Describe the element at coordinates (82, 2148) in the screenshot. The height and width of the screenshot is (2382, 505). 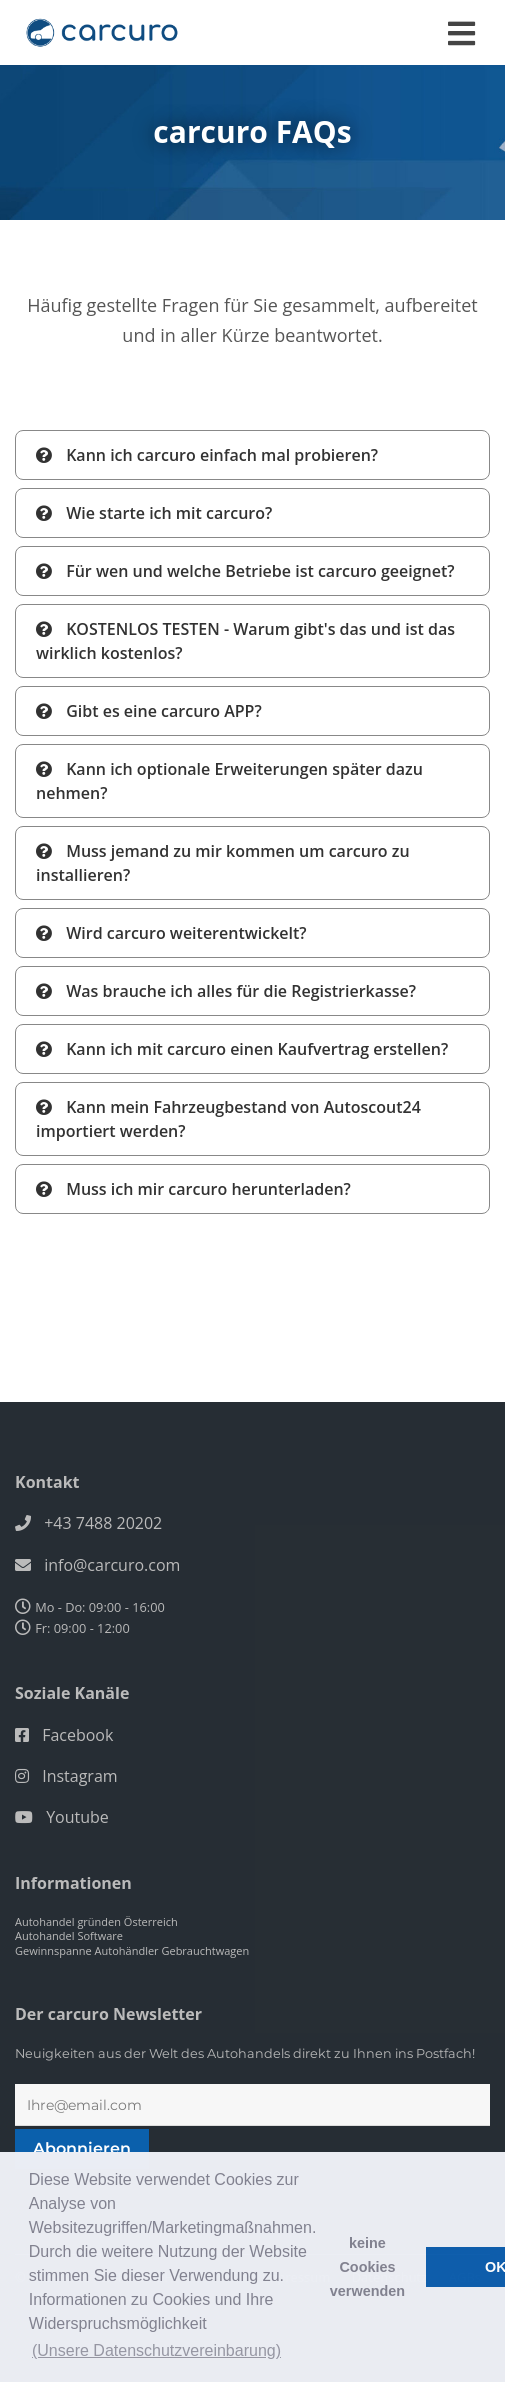
I see `Abonnieren` at that location.